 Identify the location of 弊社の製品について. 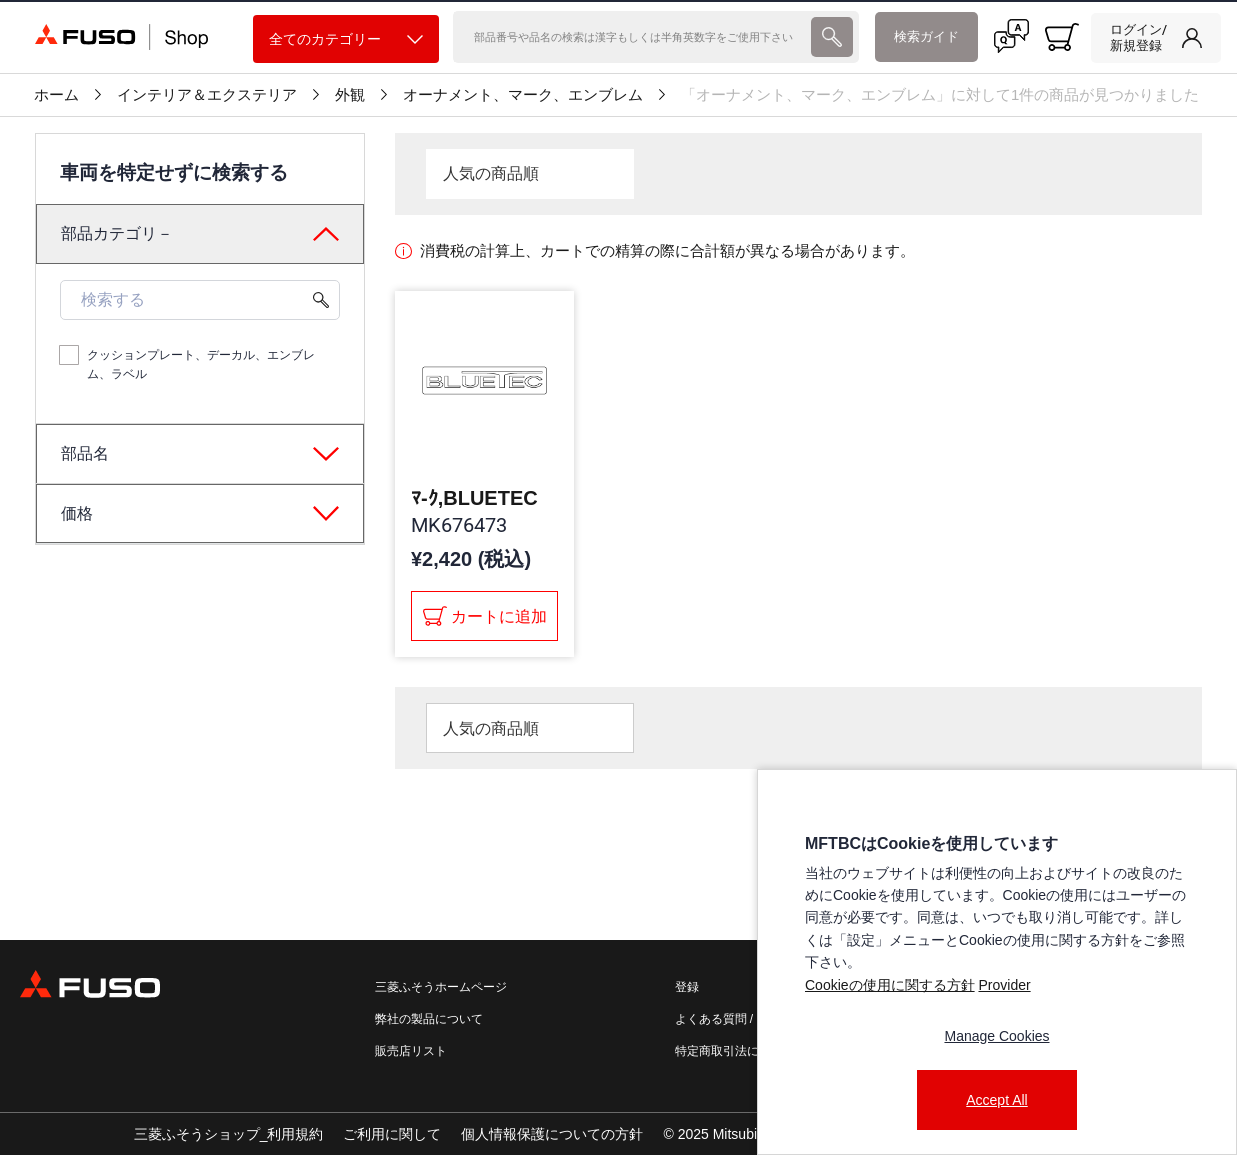
(429, 1019).